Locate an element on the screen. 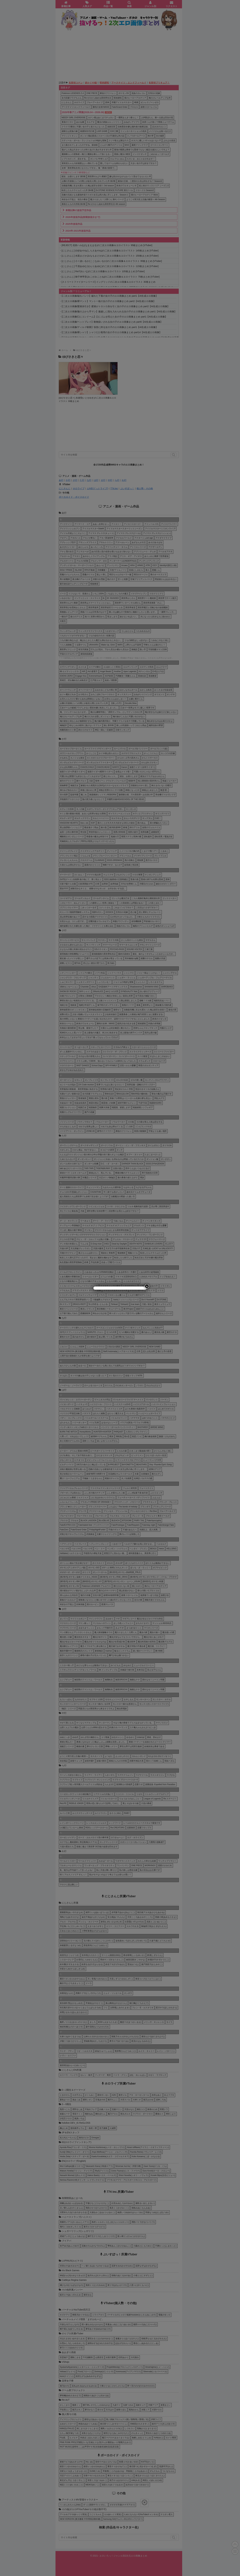 The width and height of the screenshot is (240, 2576). はたらく細胞 is located at coordinates (100, 1413).